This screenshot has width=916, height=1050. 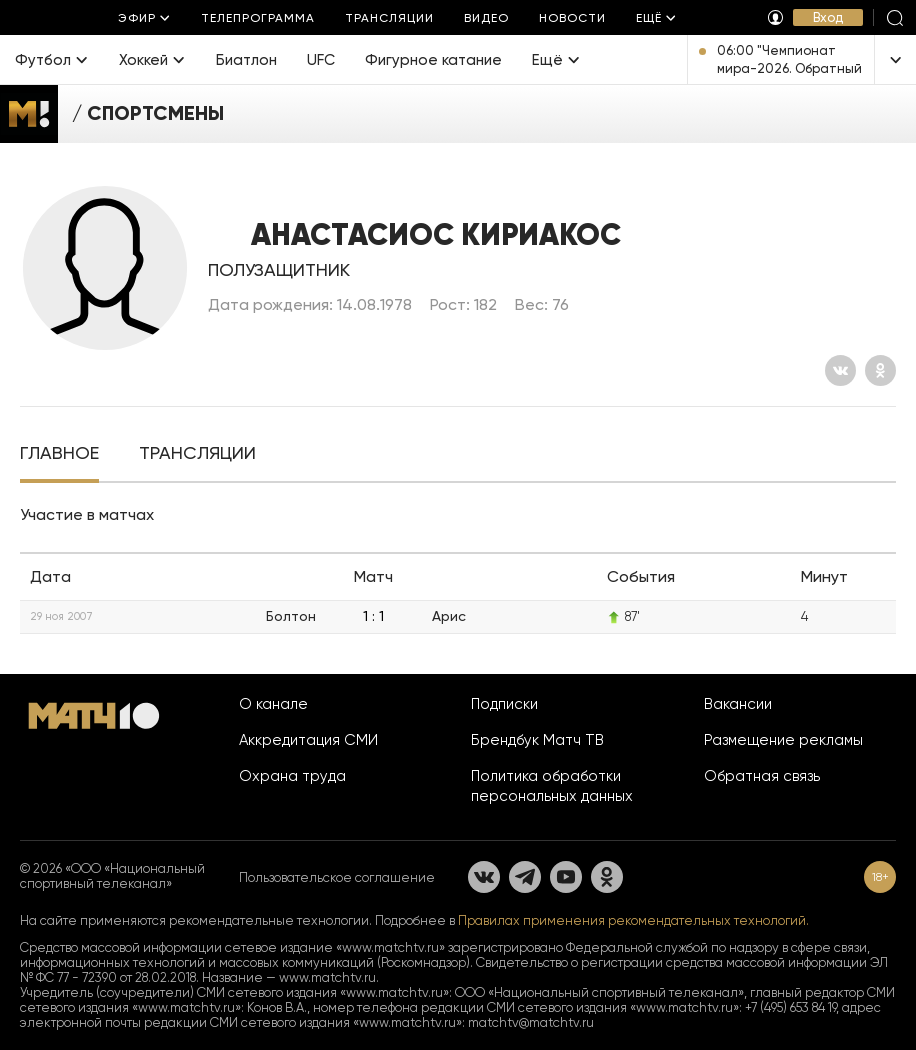 I want to click on Аккредитация СМИ, so click(x=308, y=740).